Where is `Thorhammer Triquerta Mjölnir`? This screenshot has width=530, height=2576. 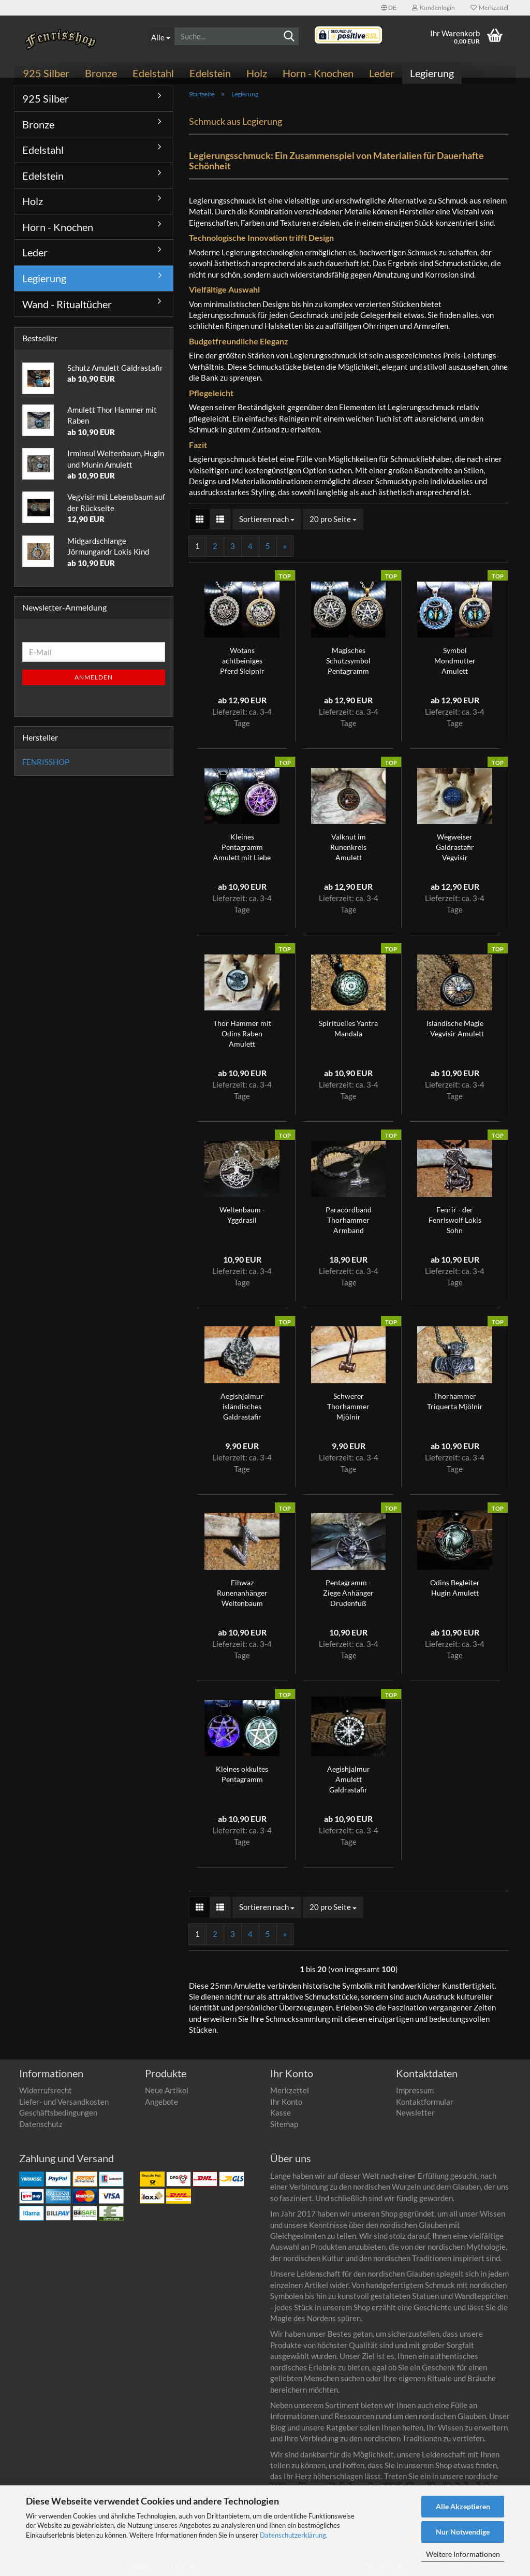 Thorhammer Triquerta Mjölnir is located at coordinates (455, 1401).